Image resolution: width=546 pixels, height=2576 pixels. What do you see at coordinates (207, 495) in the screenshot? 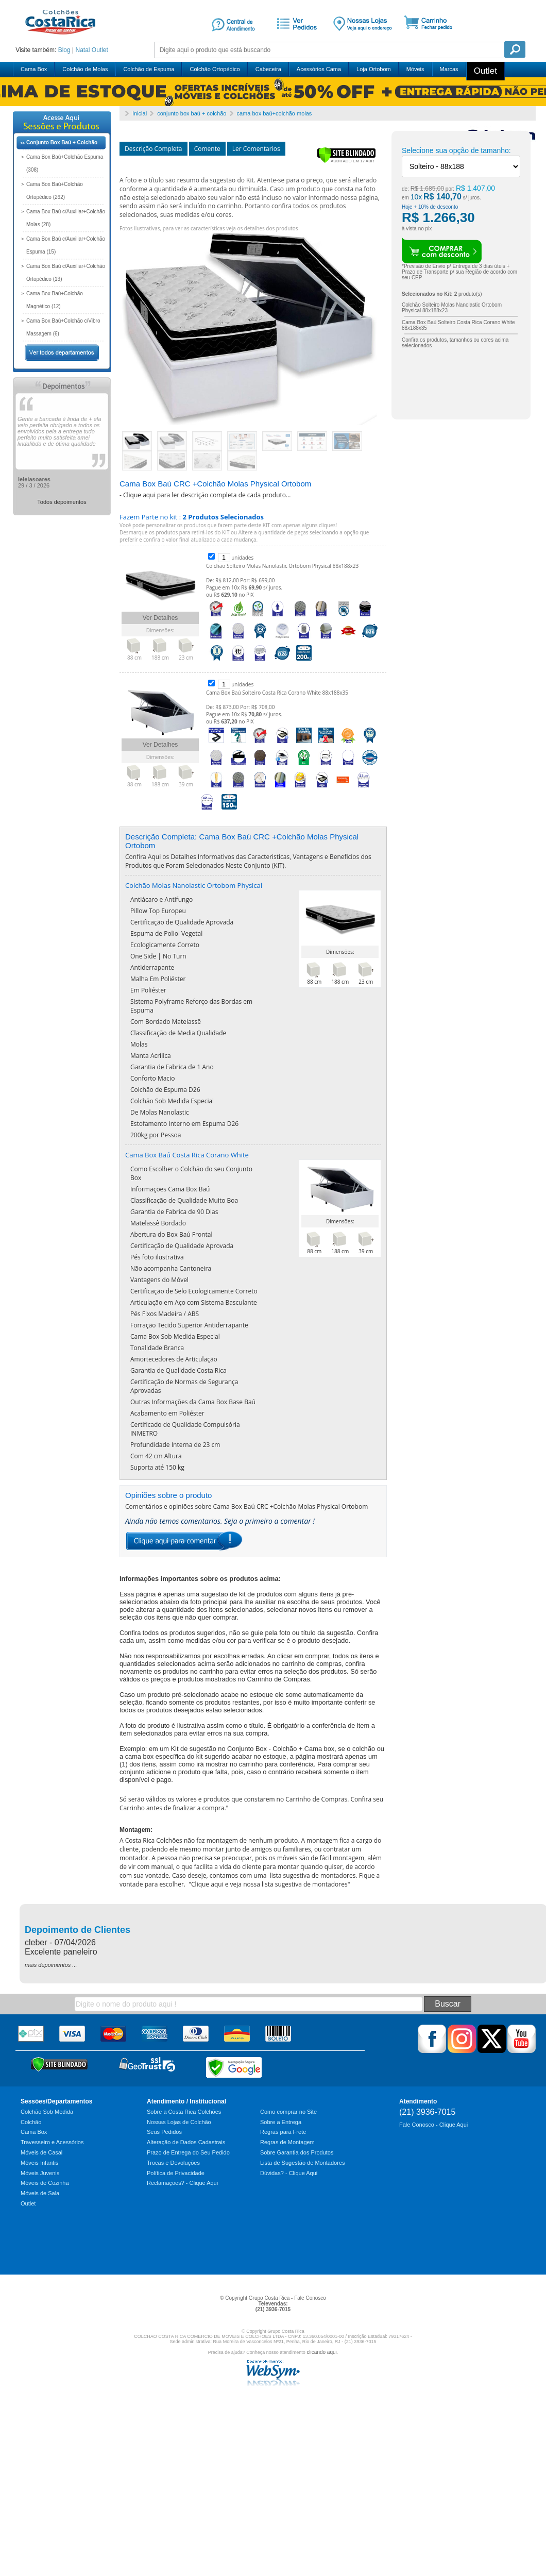
I see `Clique aqui para ler descrição completa de cada produto...` at bounding box center [207, 495].